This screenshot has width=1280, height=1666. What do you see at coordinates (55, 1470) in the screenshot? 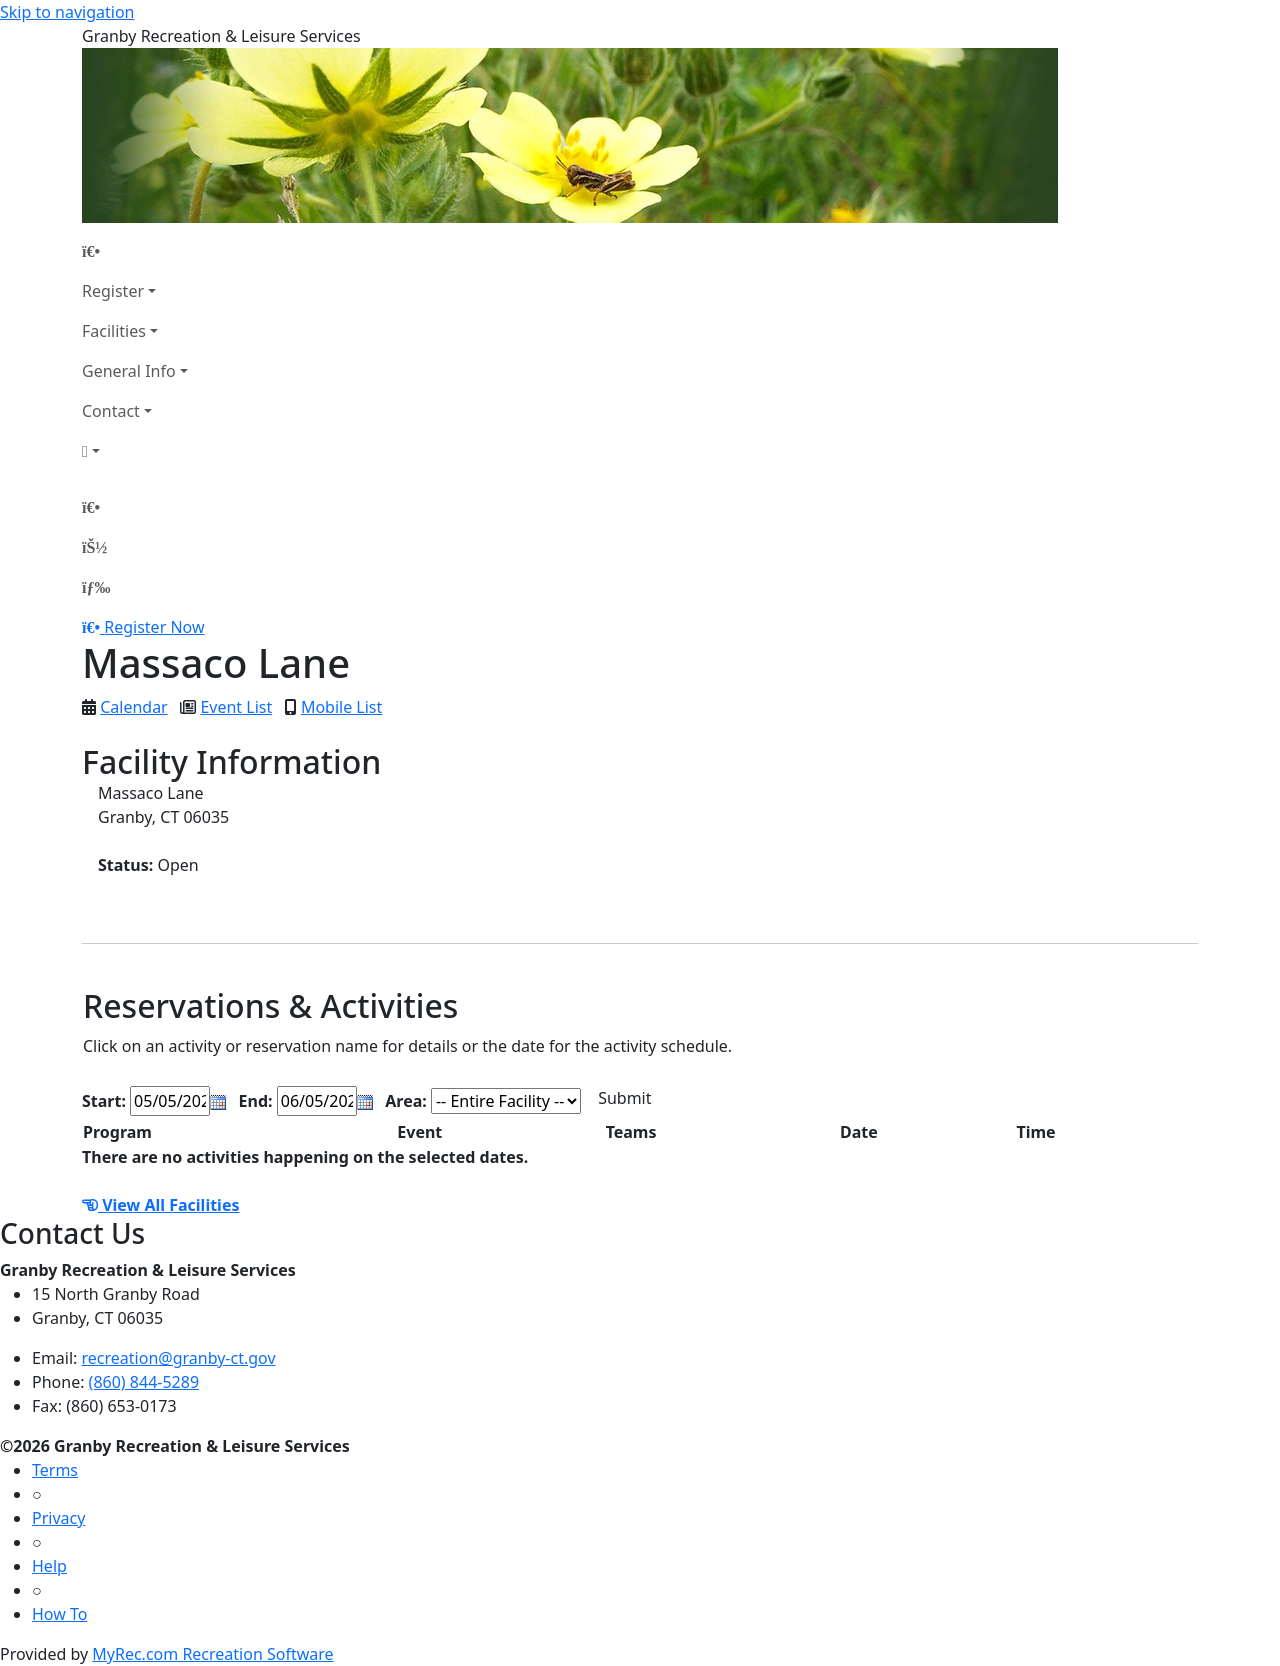
I see `Terms` at bounding box center [55, 1470].